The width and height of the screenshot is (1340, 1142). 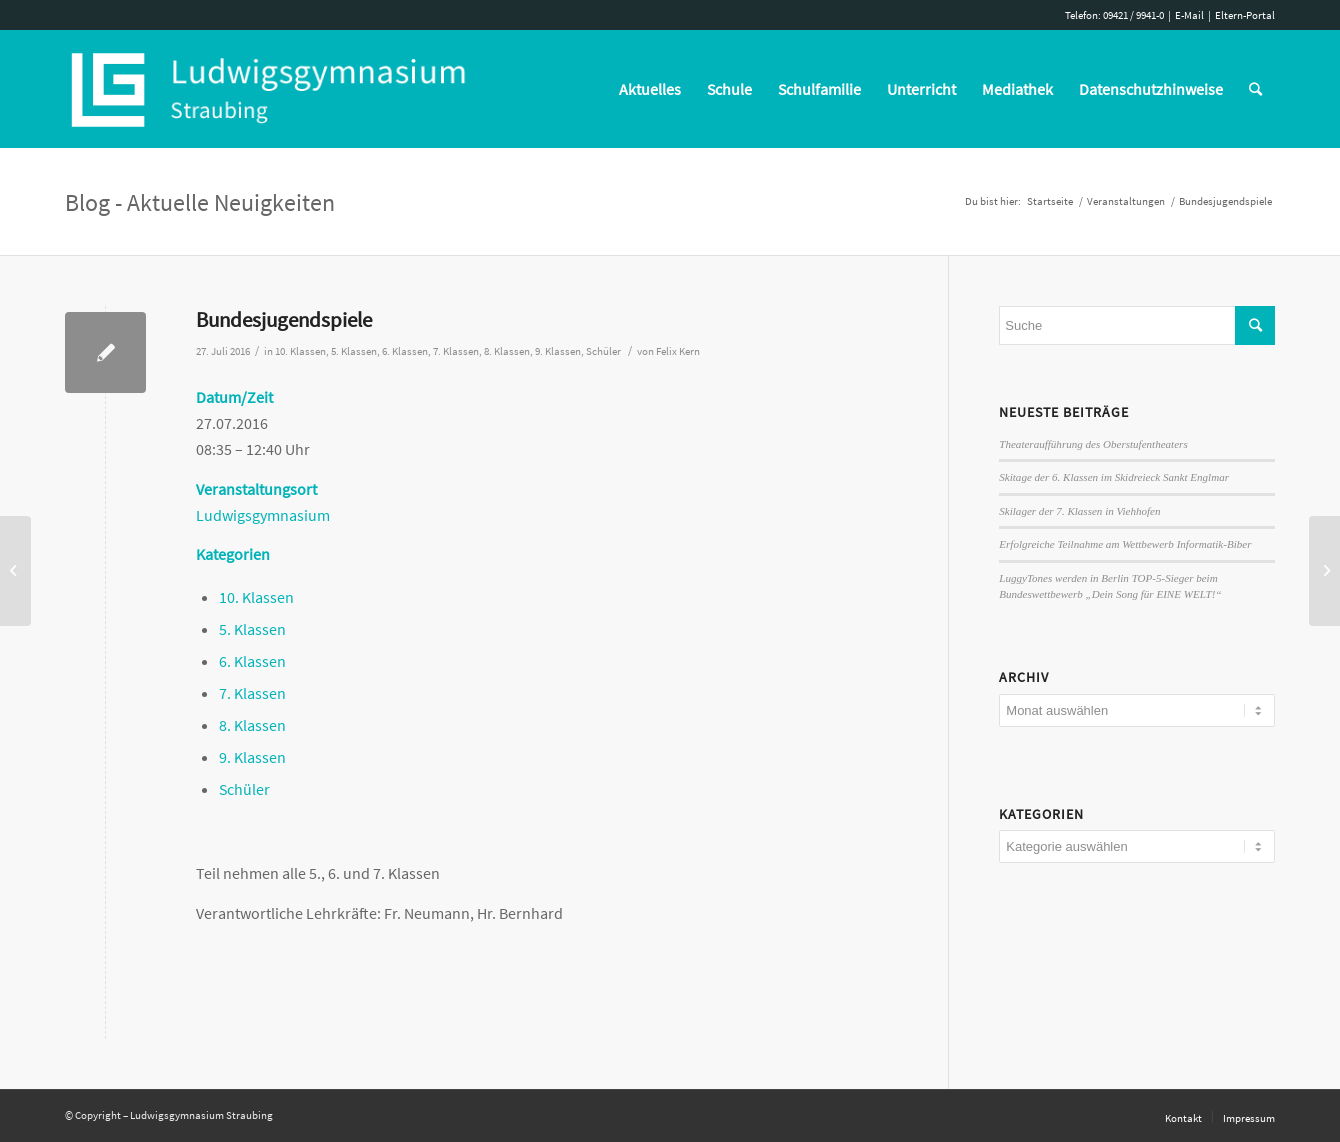 What do you see at coordinates (1093, 444) in the screenshot?
I see `Theateraufführung des Oberstufentheaters` at bounding box center [1093, 444].